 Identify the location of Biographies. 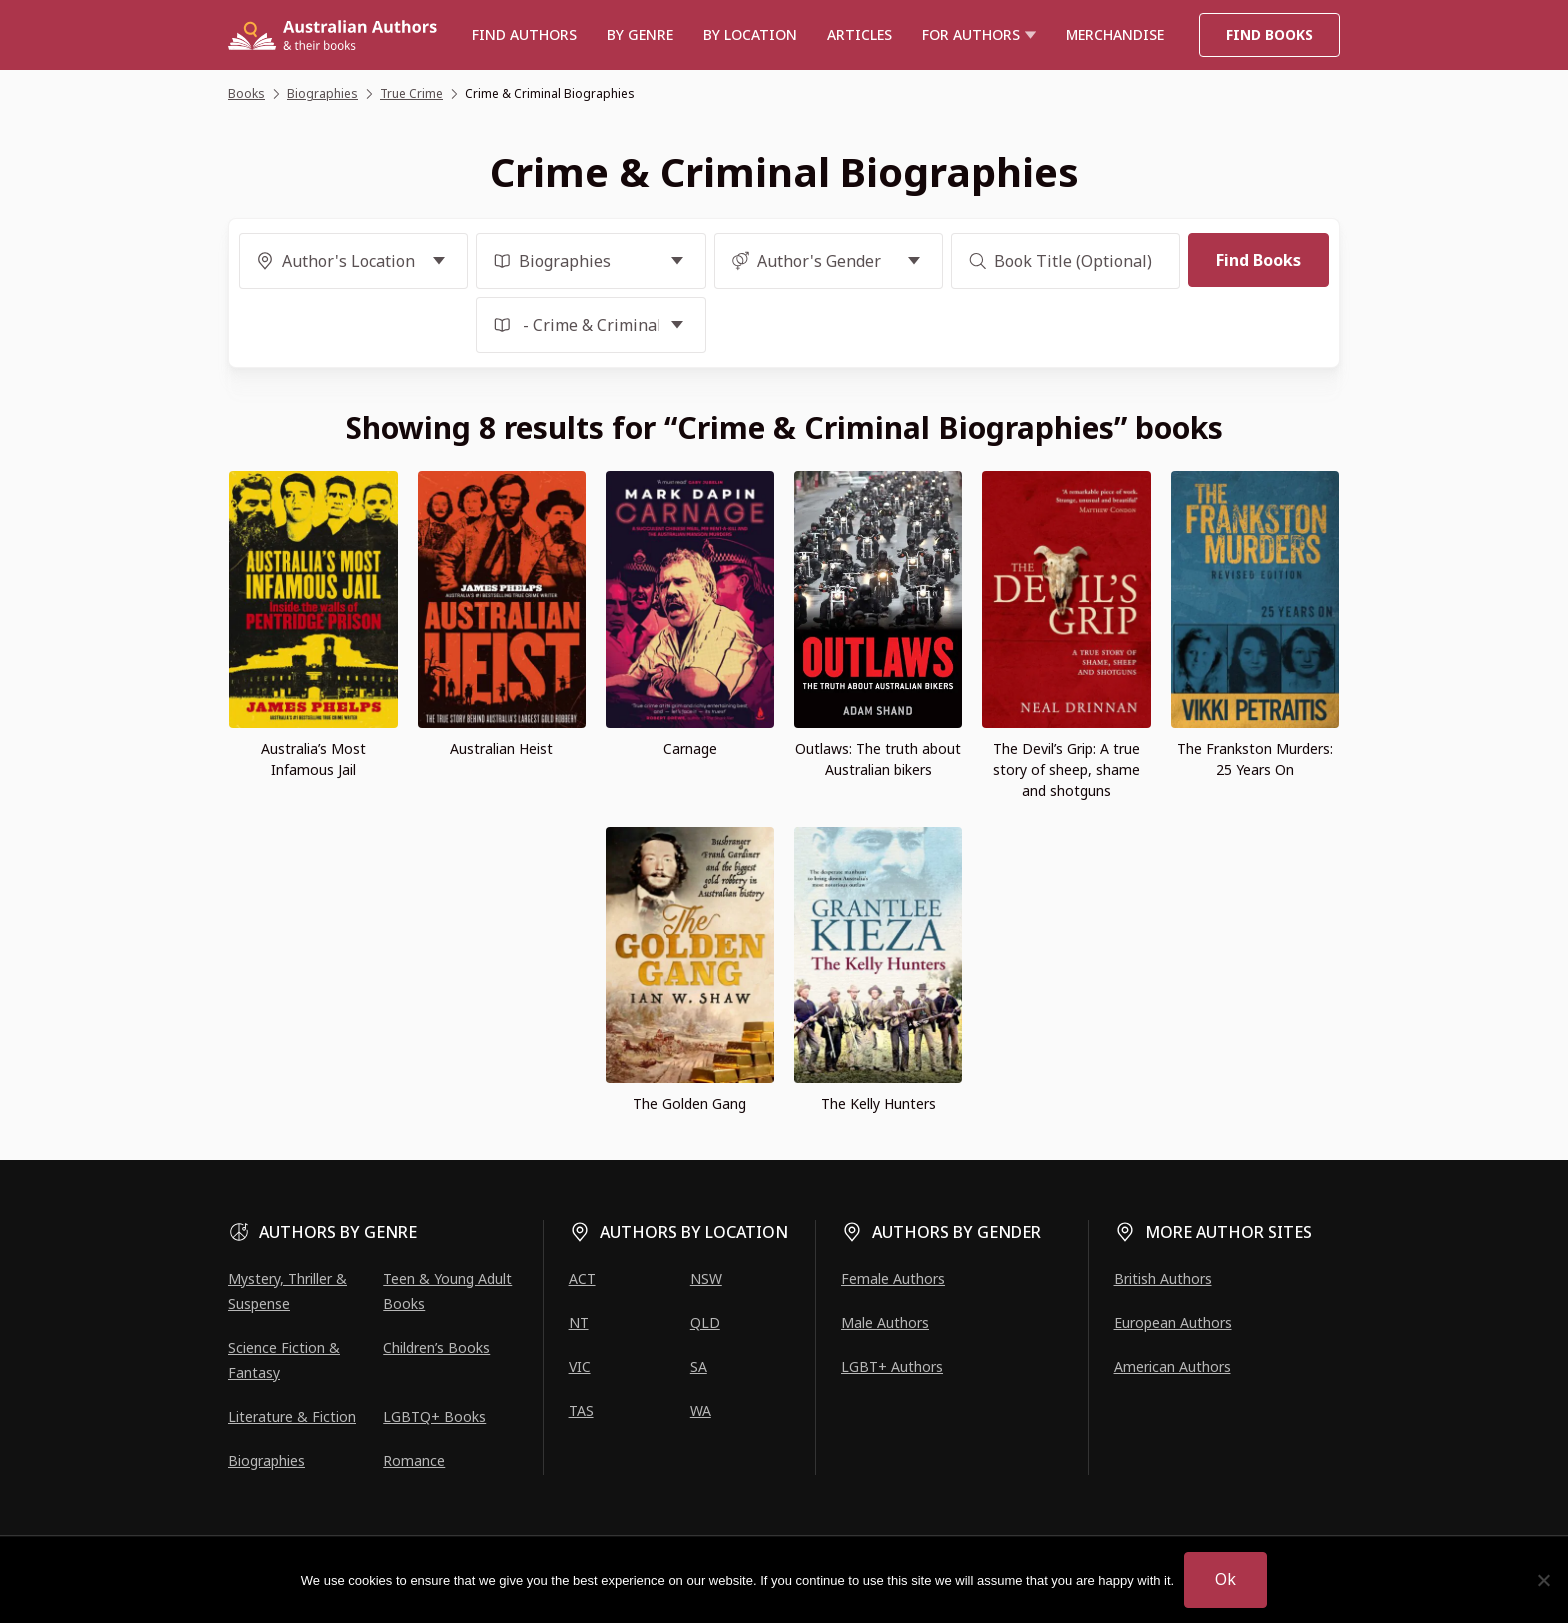
(266, 1460).